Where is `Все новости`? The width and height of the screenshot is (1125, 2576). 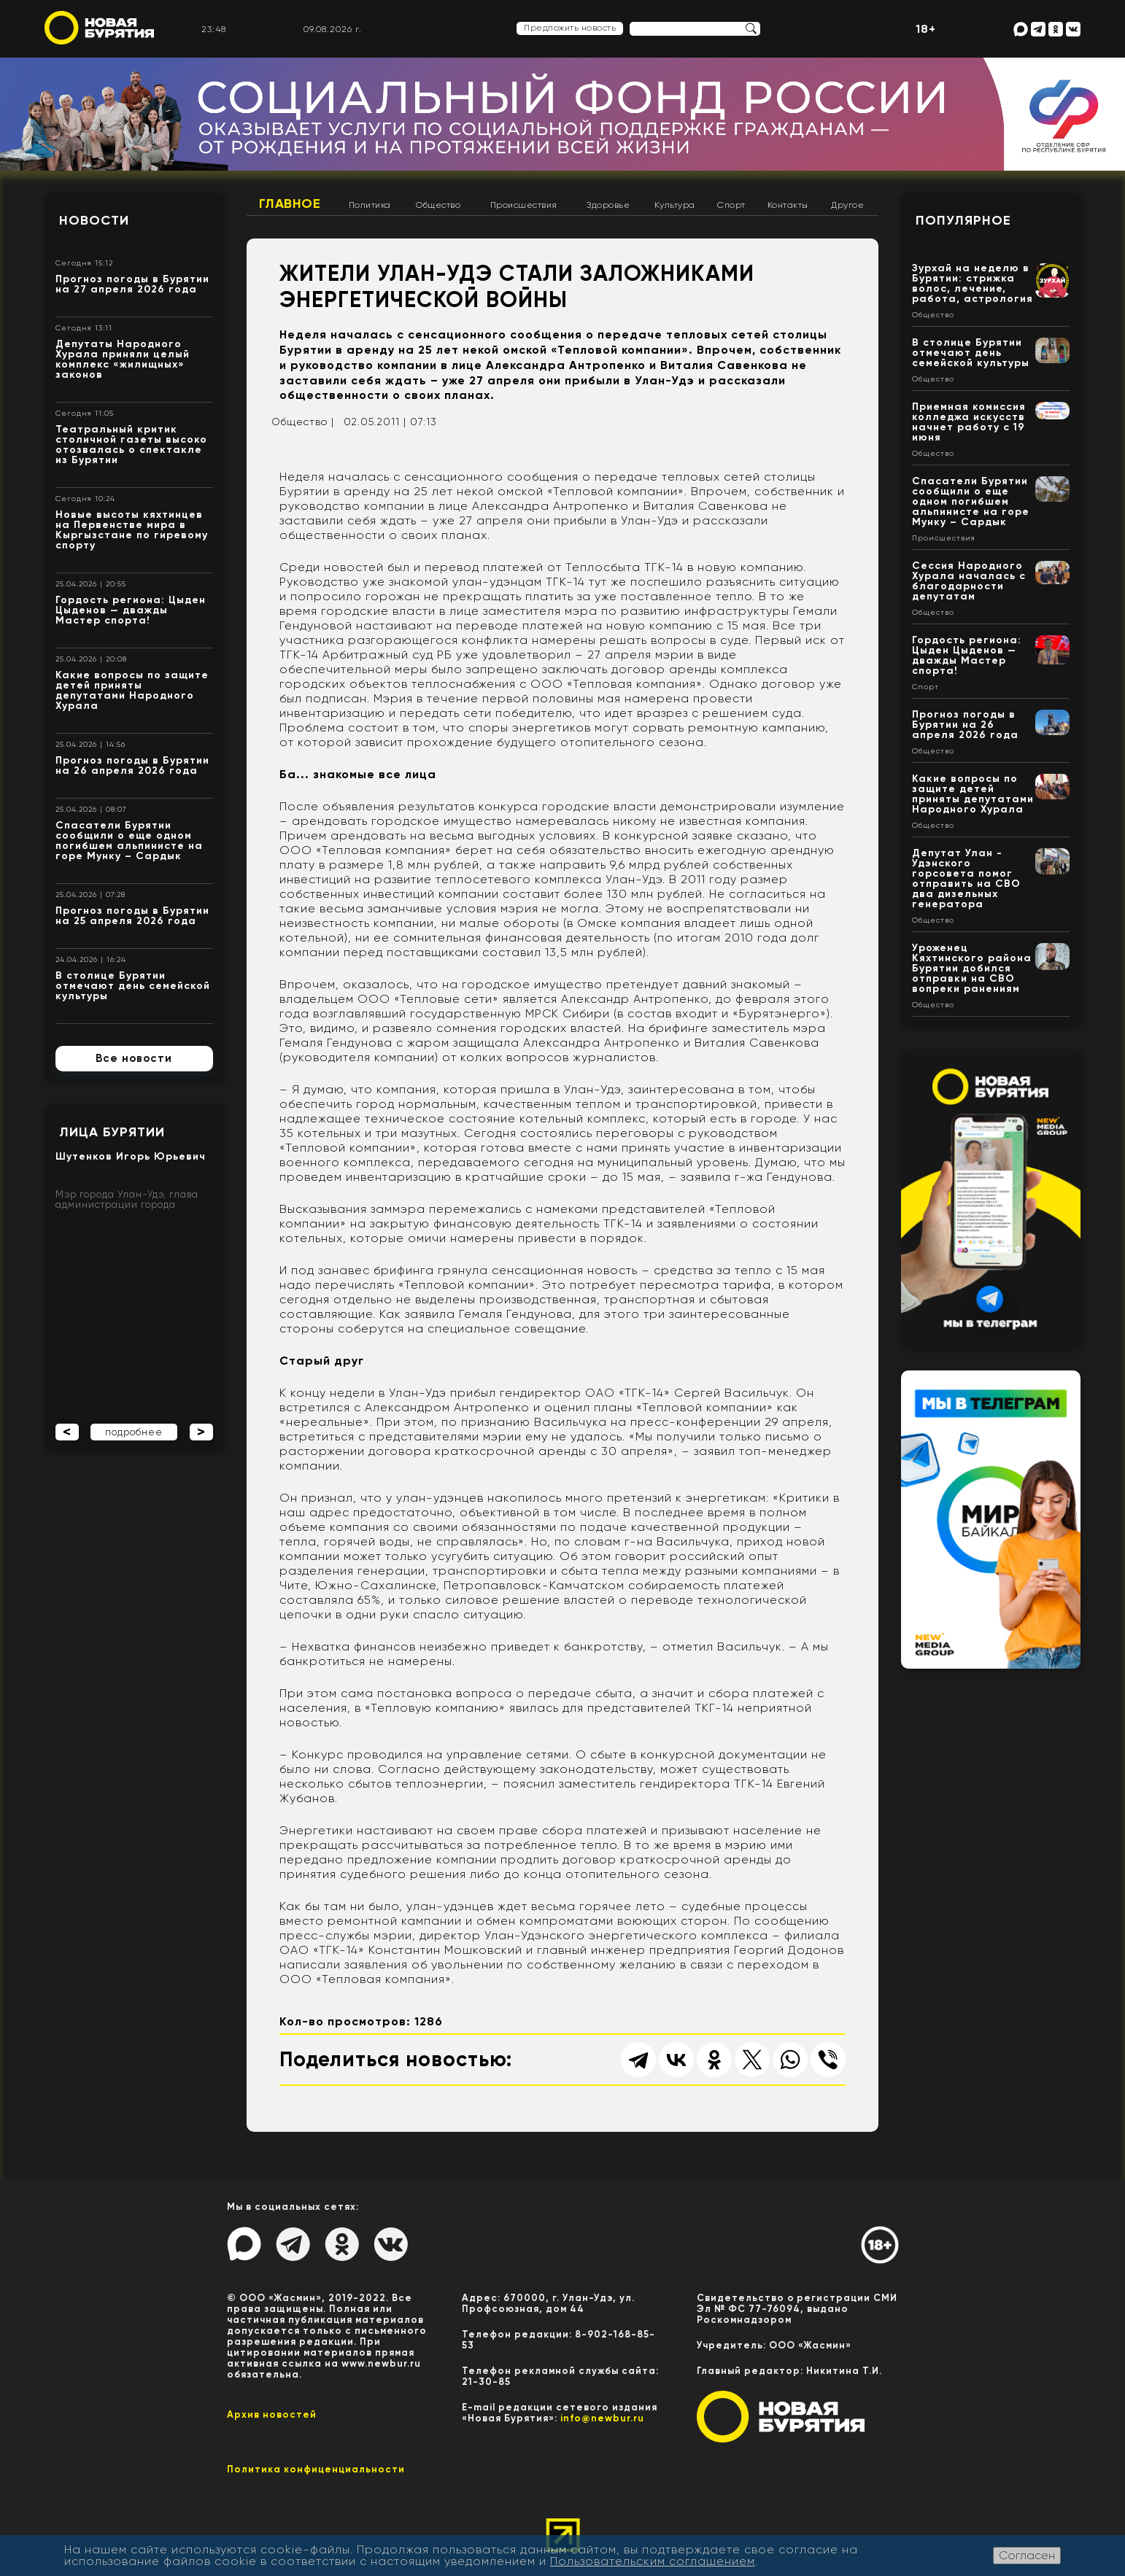
Все новости is located at coordinates (134, 1058).